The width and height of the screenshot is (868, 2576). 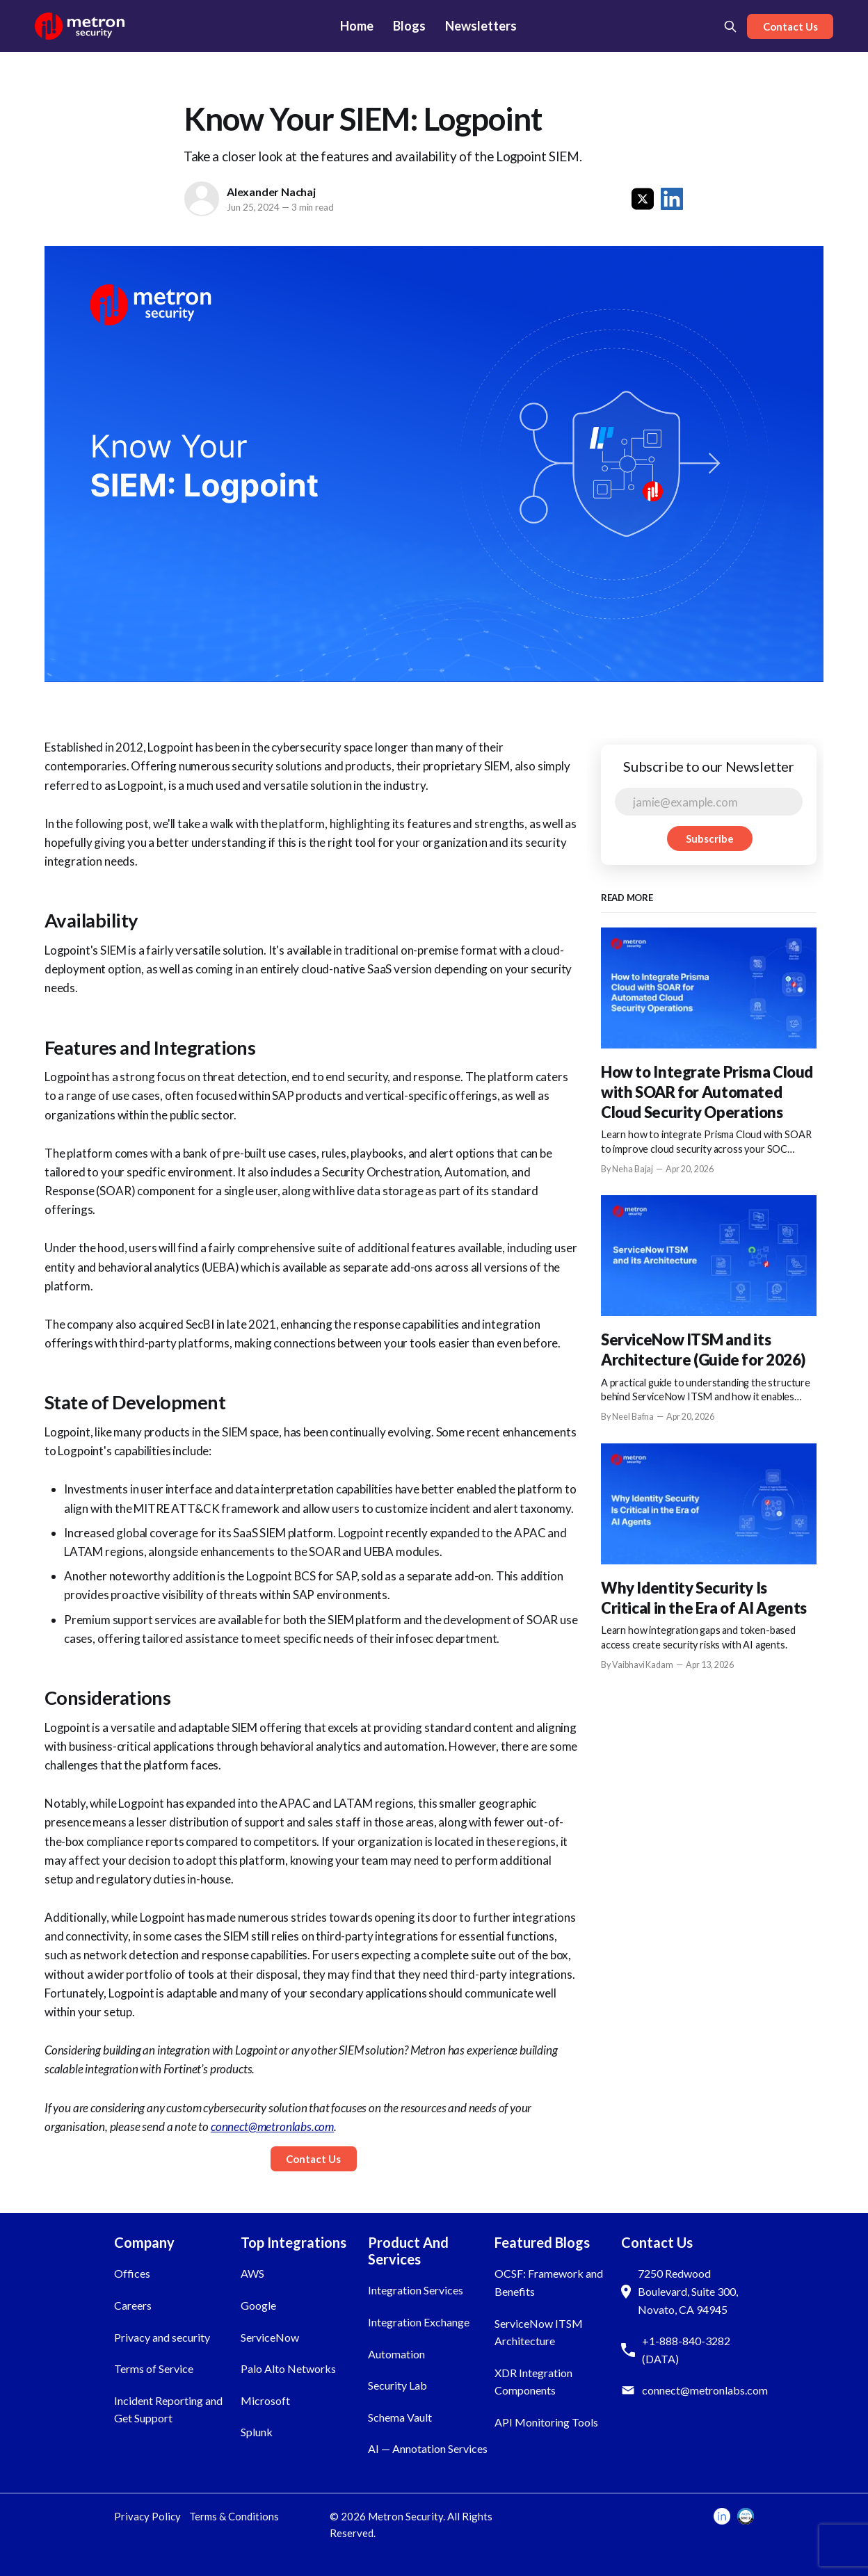 What do you see at coordinates (162, 2337) in the screenshot?
I see `Privacy and security` at bounding box center [162, 2337].